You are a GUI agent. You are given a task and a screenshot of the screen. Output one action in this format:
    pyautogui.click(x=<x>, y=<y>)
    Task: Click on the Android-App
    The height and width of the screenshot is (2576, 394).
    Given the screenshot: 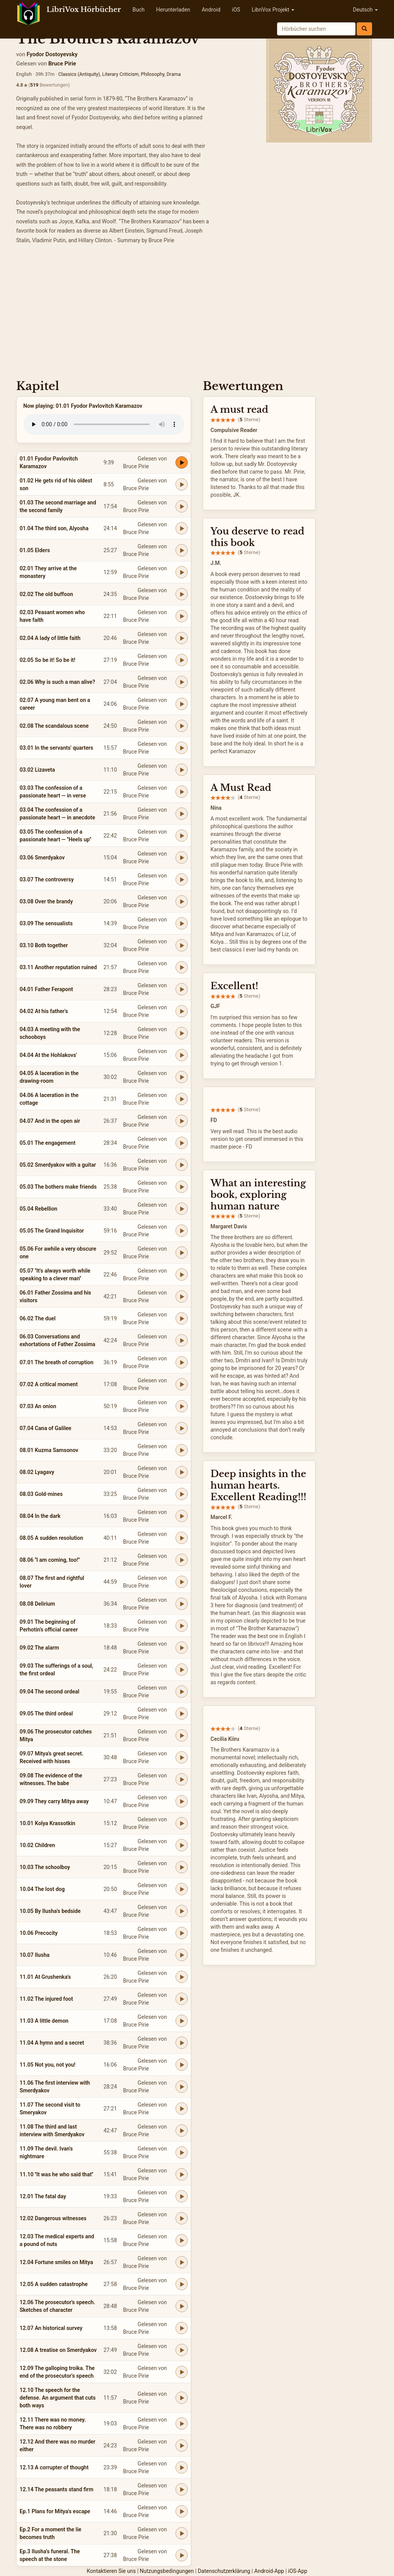 What is the action you would take?
    pyautogui.click(x=269, y=2571)
    